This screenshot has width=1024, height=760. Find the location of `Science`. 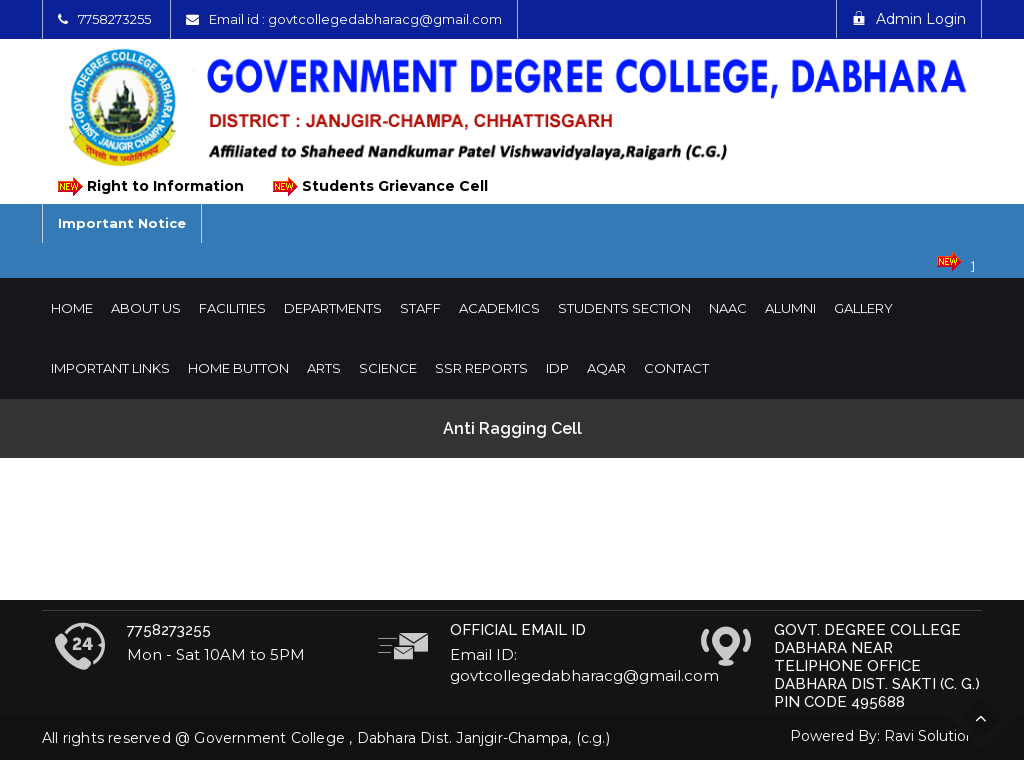

Science is located at coordinates (388, 368).